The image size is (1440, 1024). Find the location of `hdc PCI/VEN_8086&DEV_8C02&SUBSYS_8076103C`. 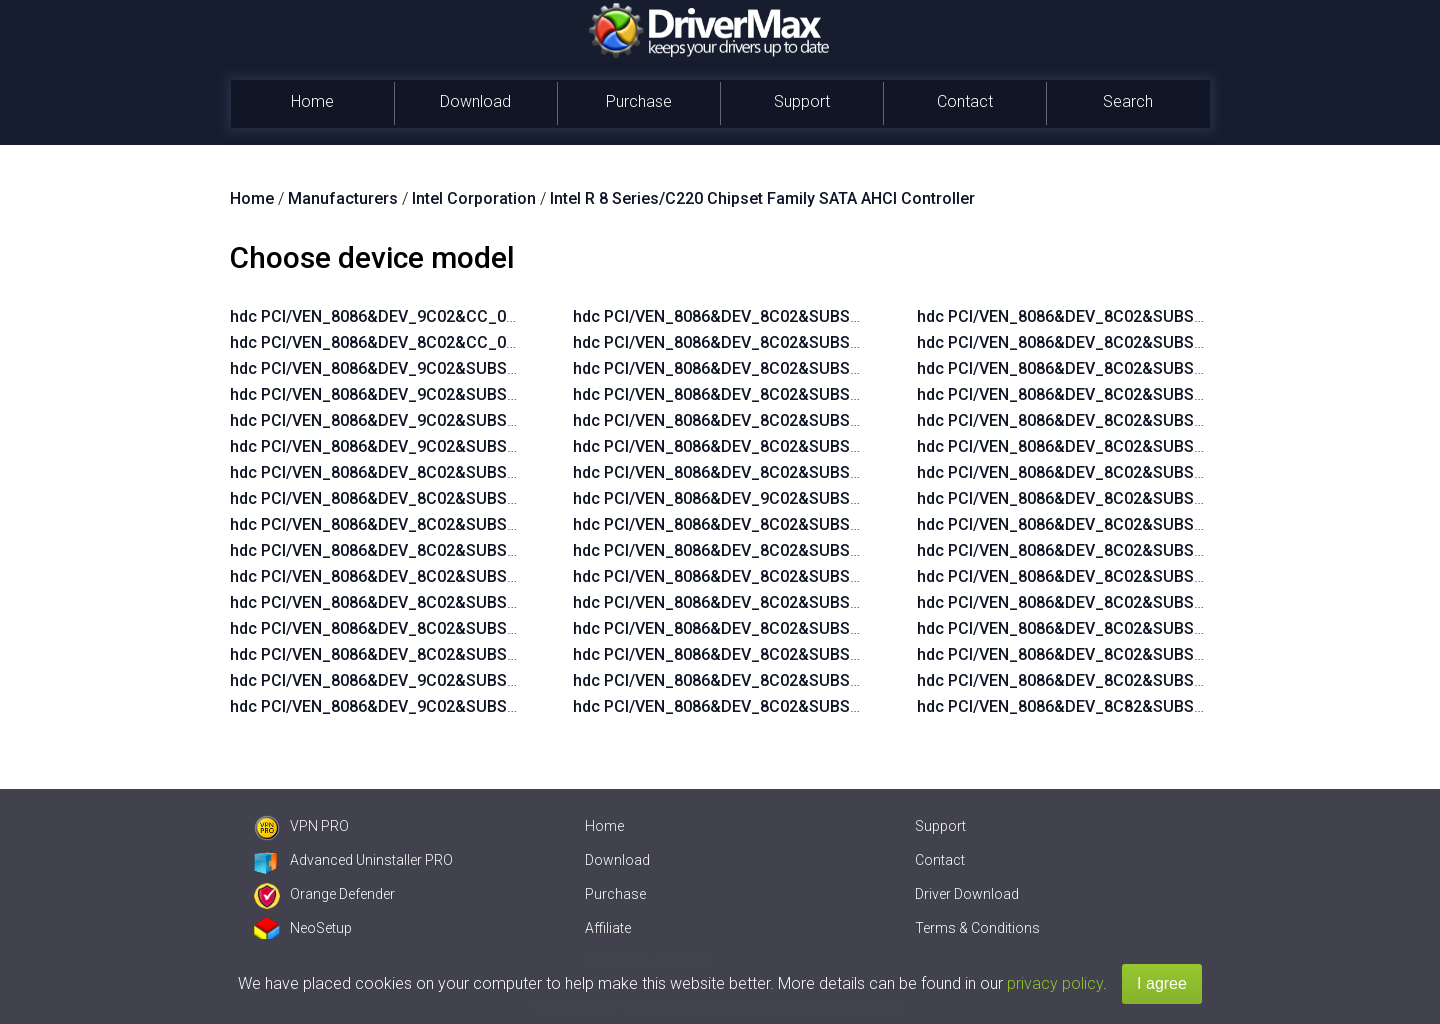

hdc PCI/VEN_8086&DEV_8C02&SUBSYS_8076103C is located at coordinates (1107, 628).